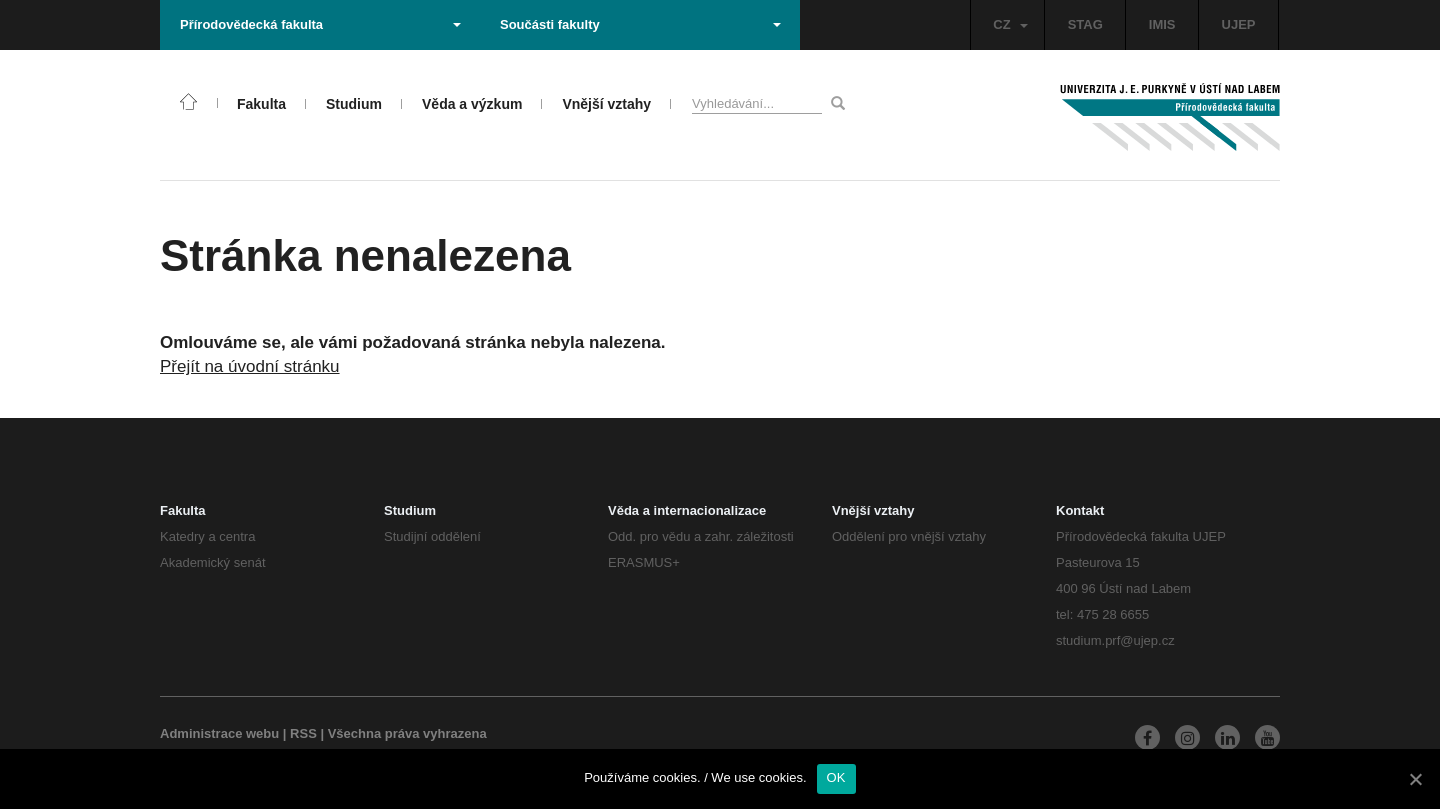 Image resolution: width=1440 pixels, height=809 pixels. I want to click on STAG, so click(1085, 24).